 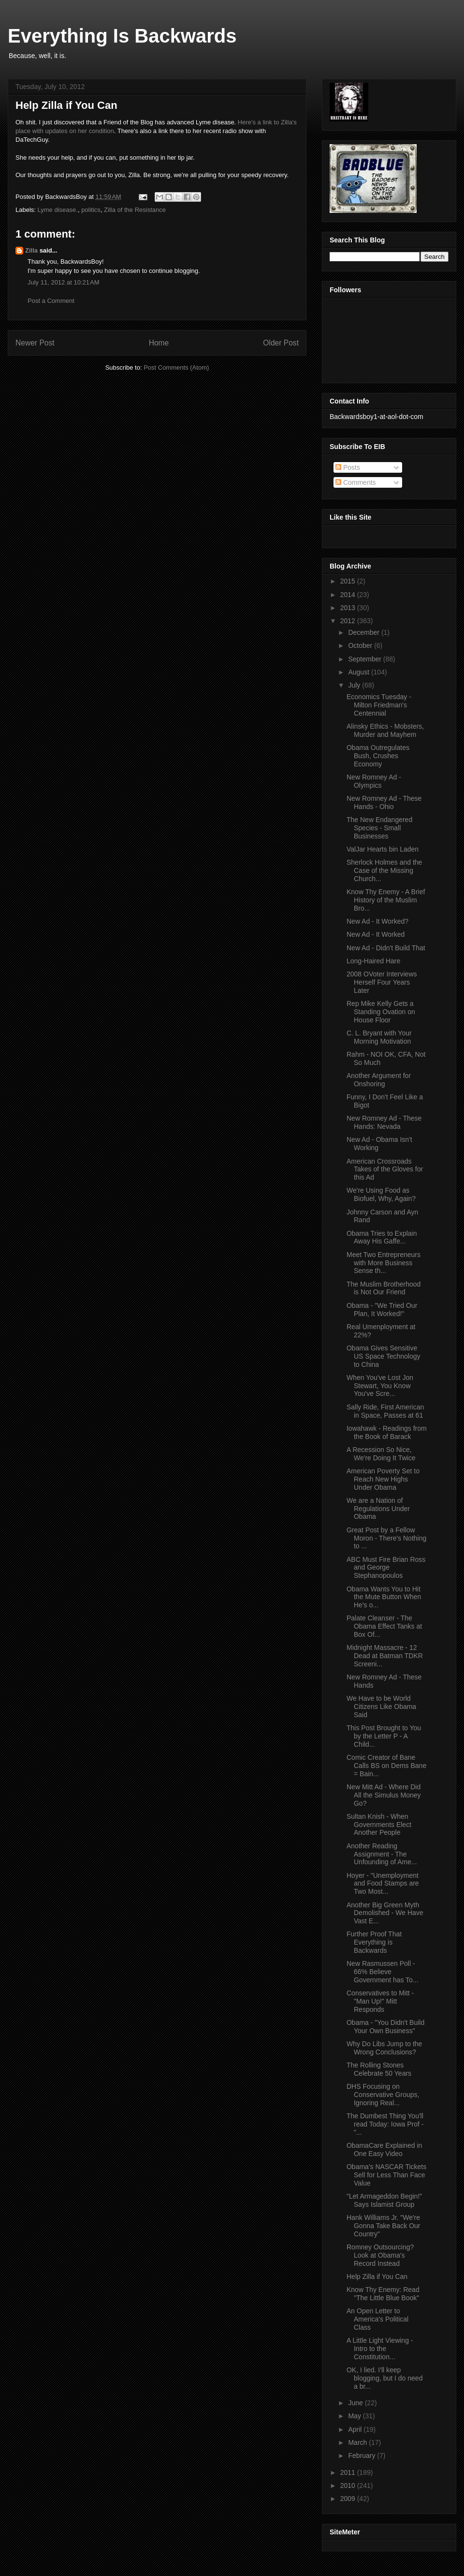 I want to click on An Open Letter to America's Political Class, so click(x=377, y=2319).